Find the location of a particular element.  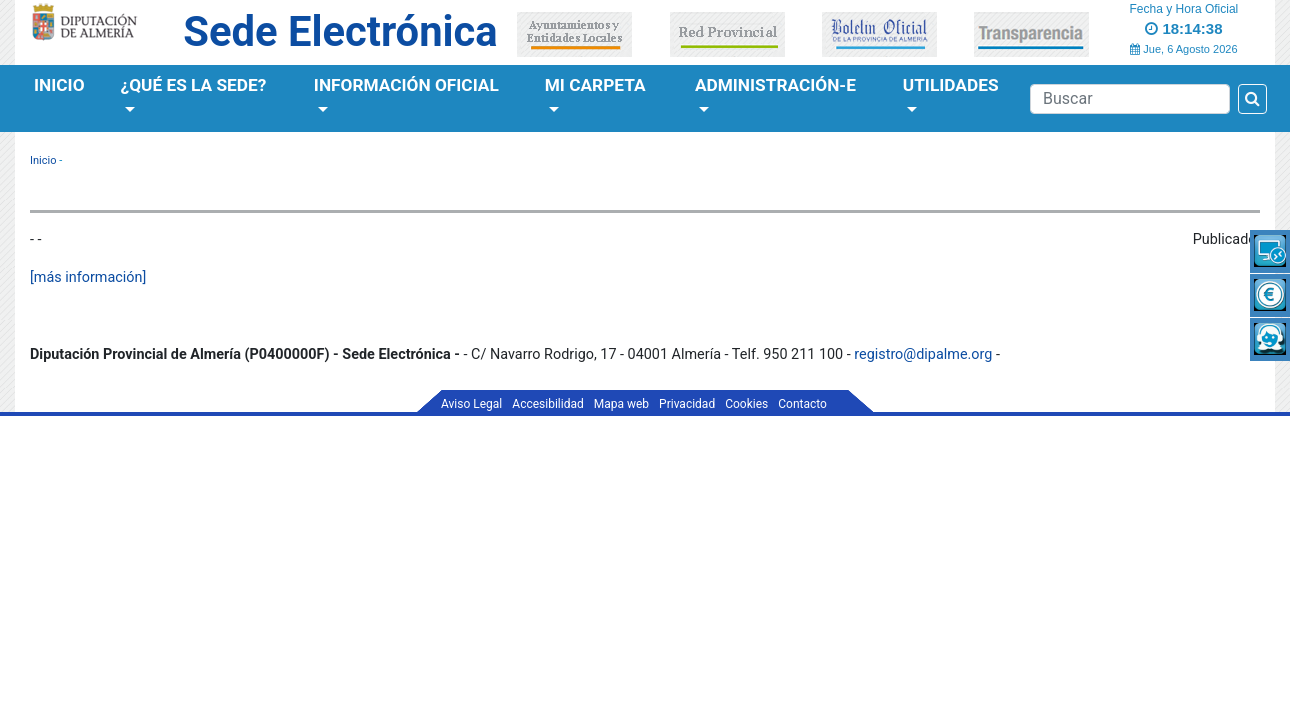

Administración-e is located at coordinates (775, 85).